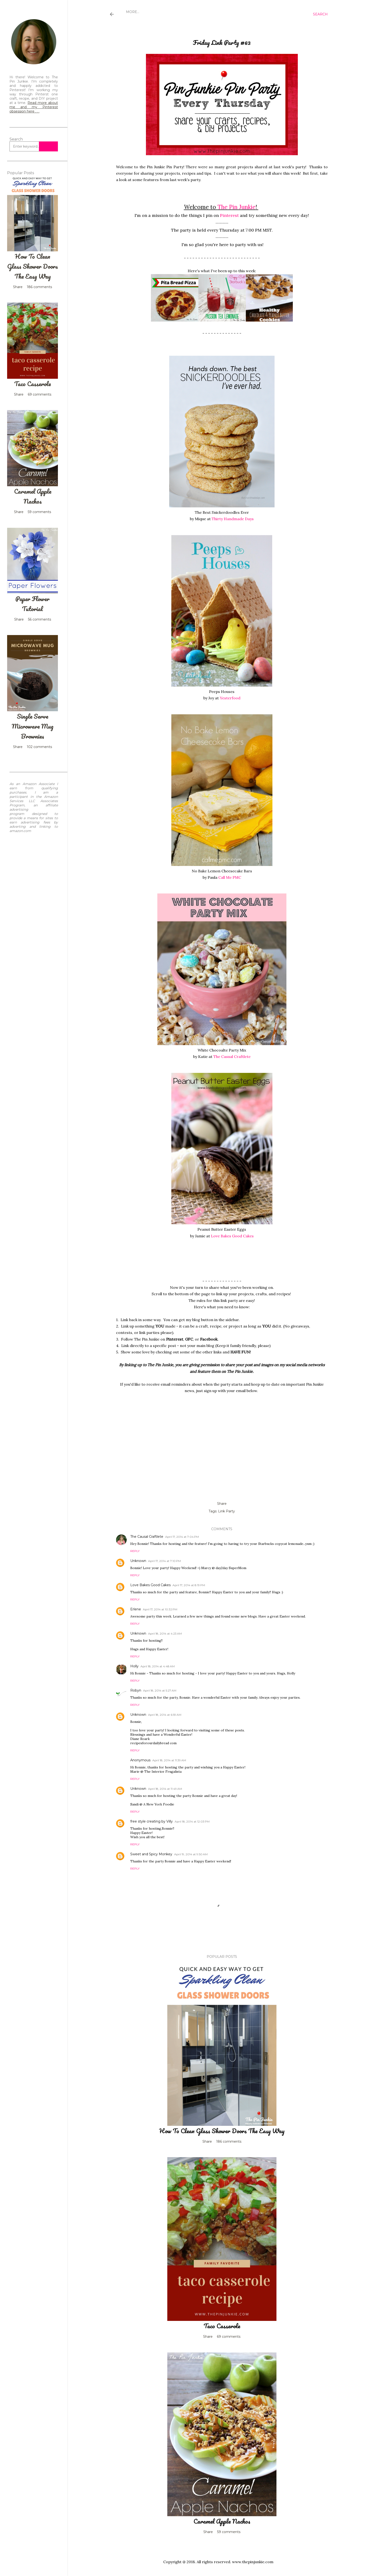 Image resolution: width=369 pixels, height=2576 pixels. Describe the element at coordinates (191, 1854) in the screenshot. I see `April 19, 2014 at 9:50 AM` at that location.